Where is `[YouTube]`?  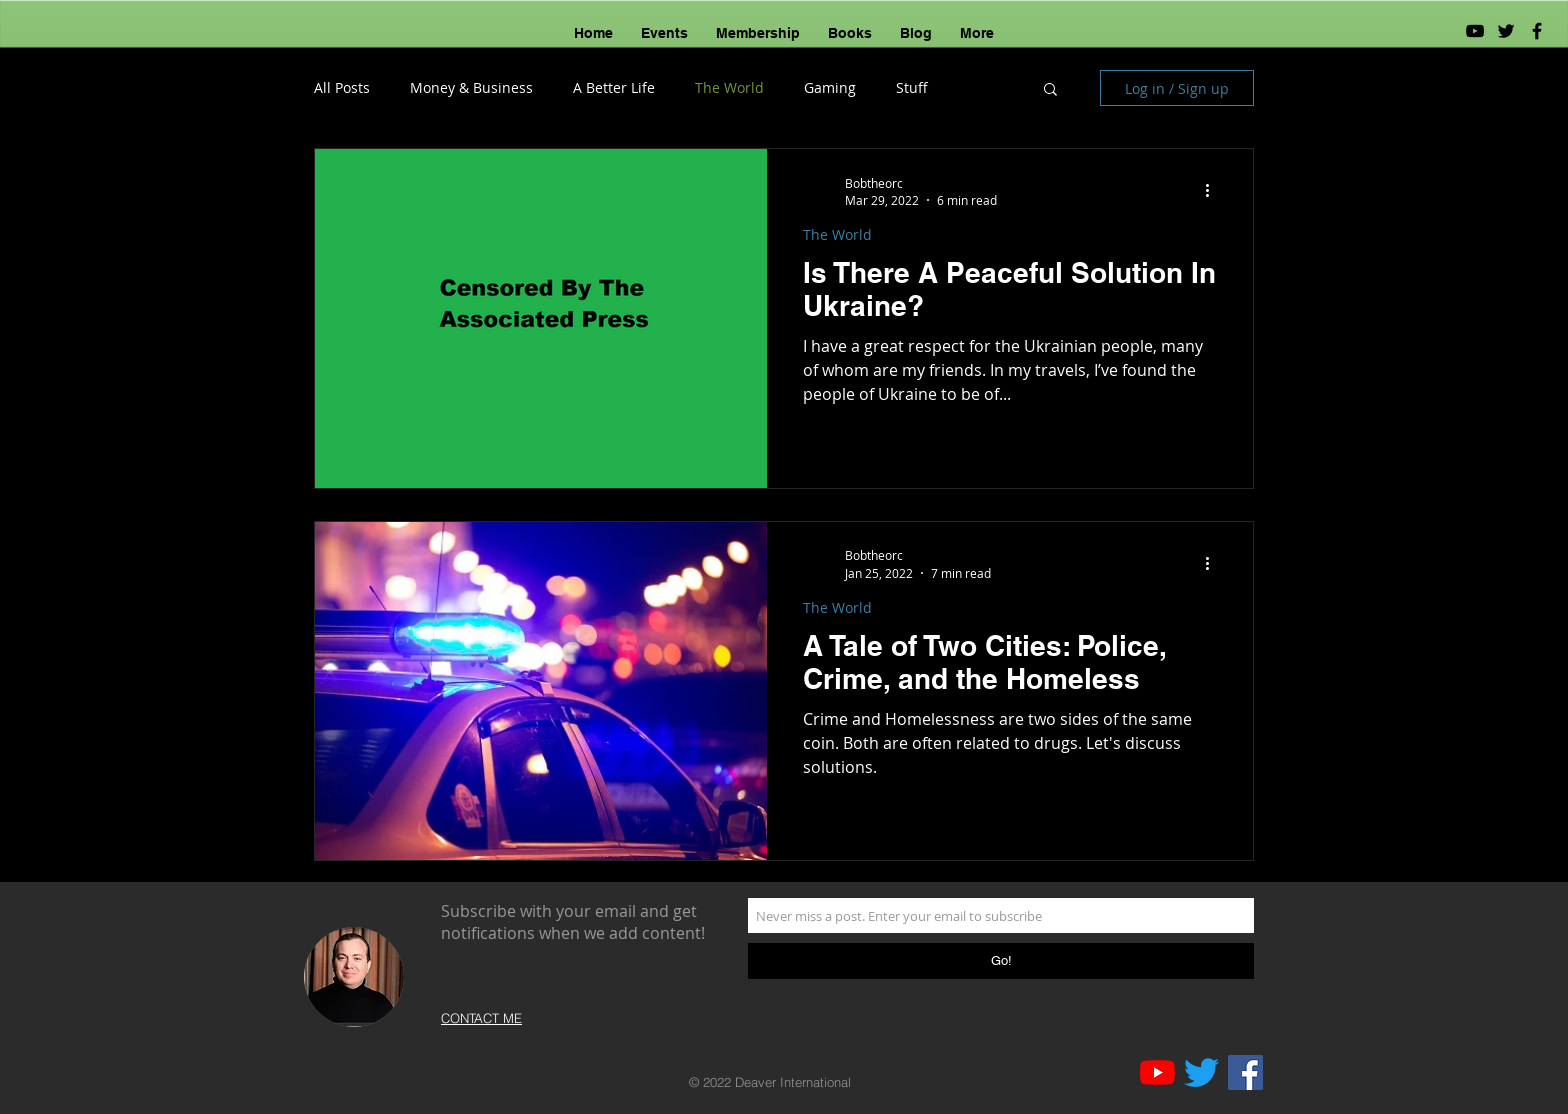 [YouTube] is located at coordinates (1475, 31).